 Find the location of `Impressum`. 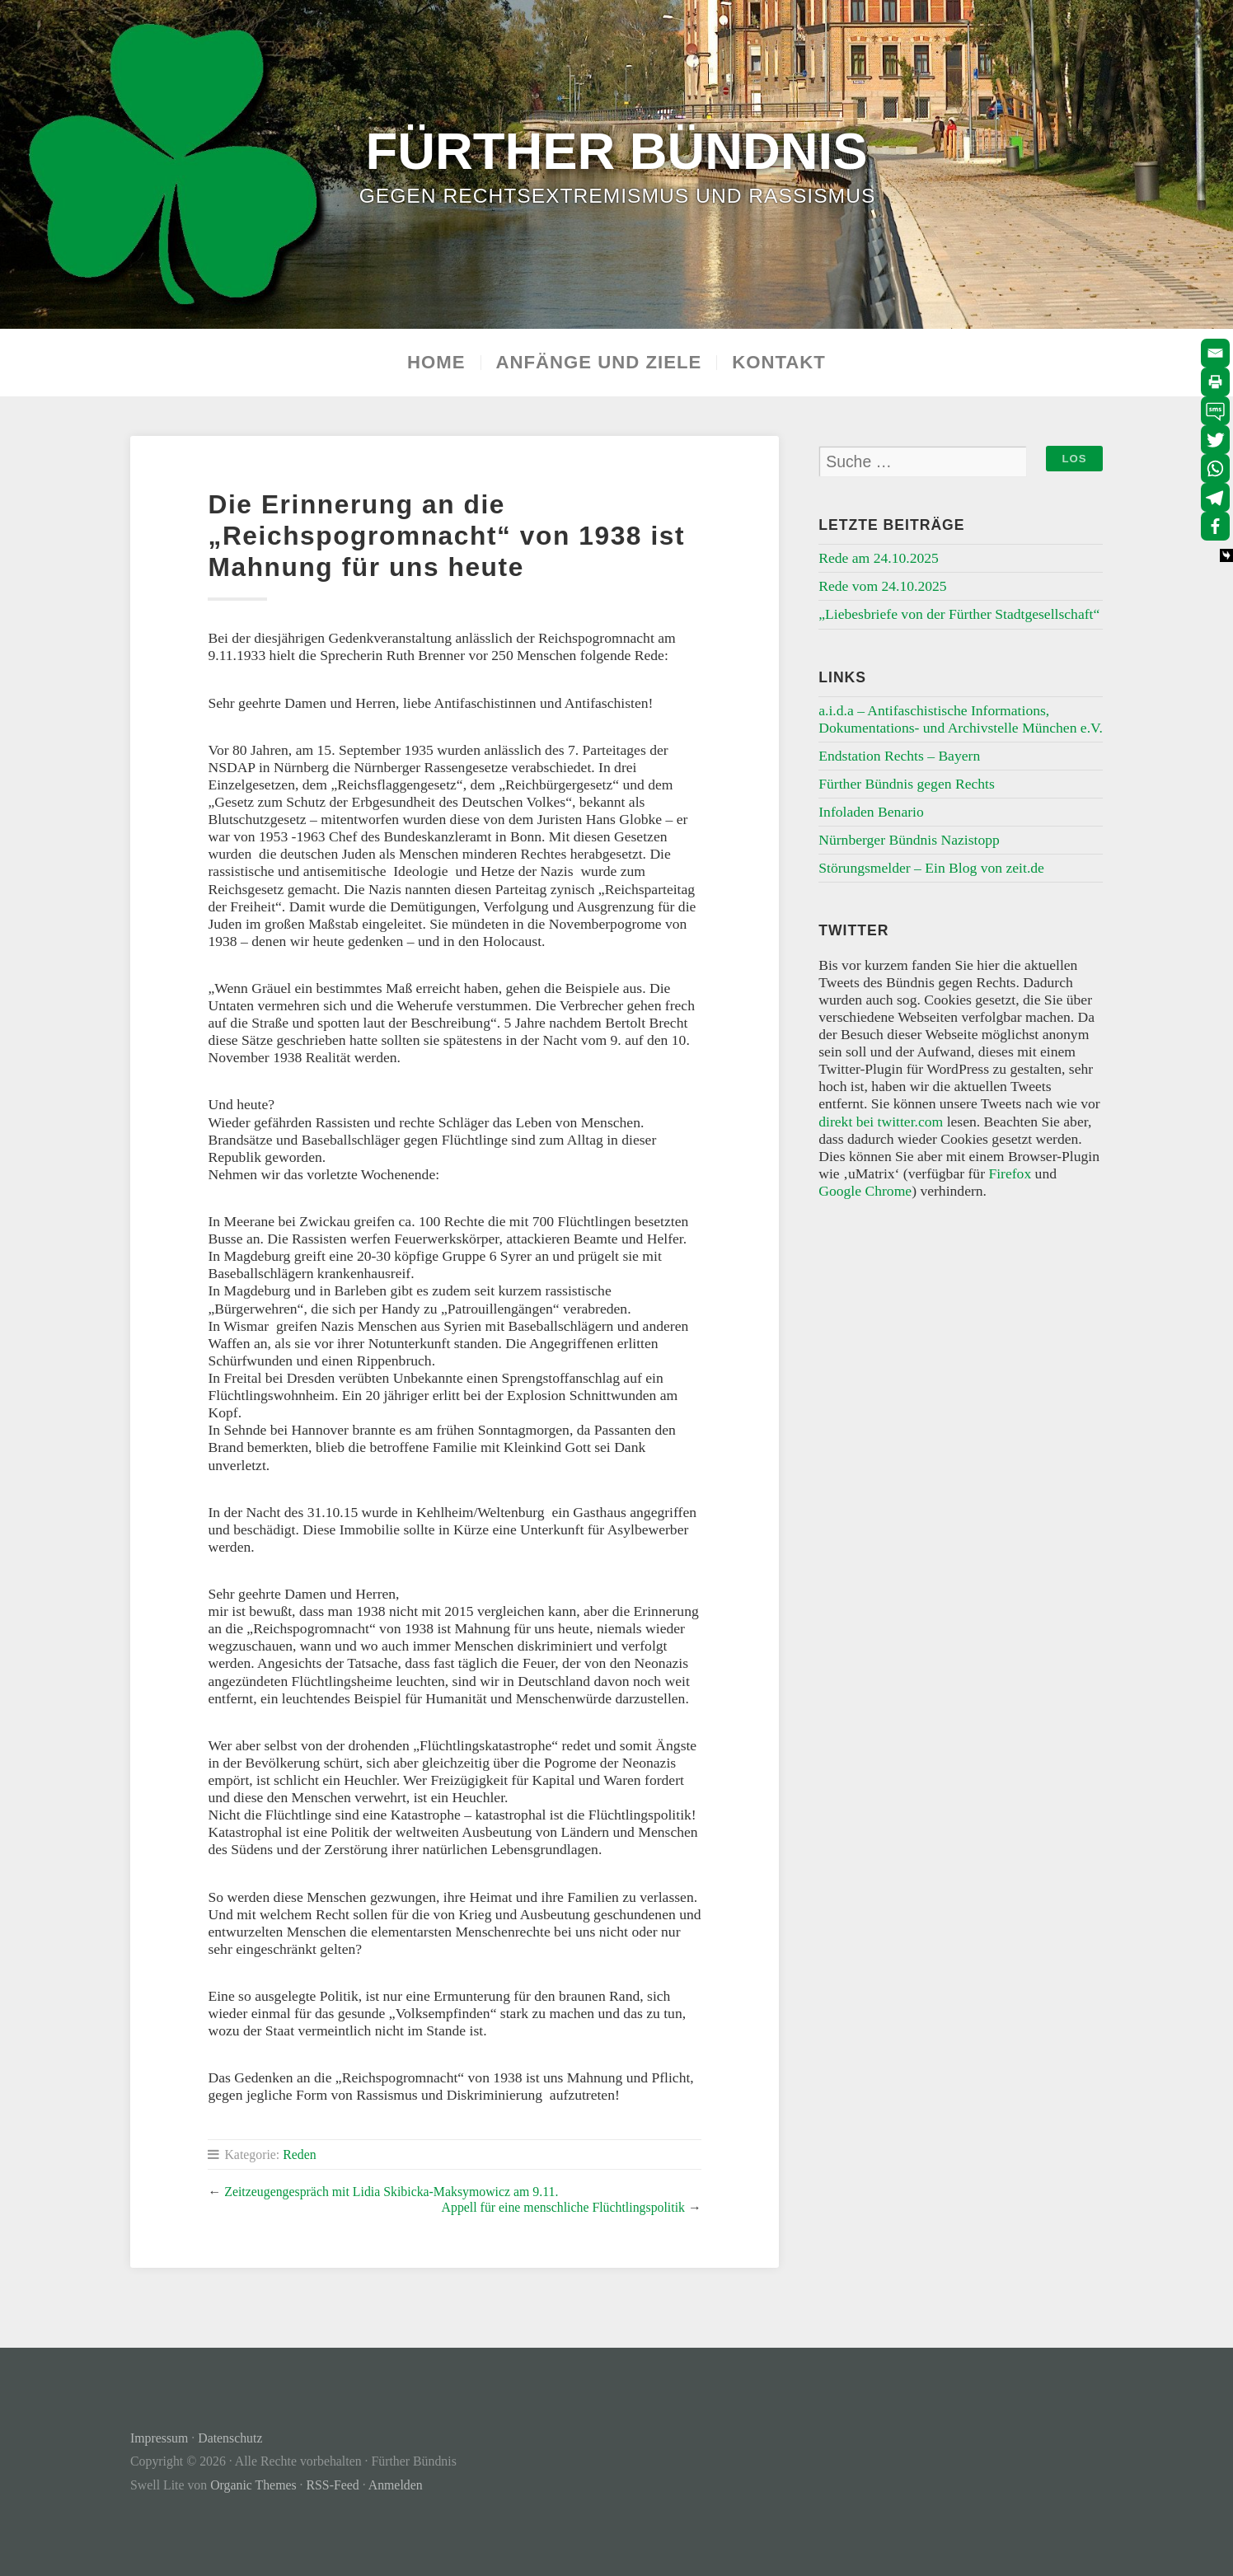

Impressum is located at coordinates (159, 2438).